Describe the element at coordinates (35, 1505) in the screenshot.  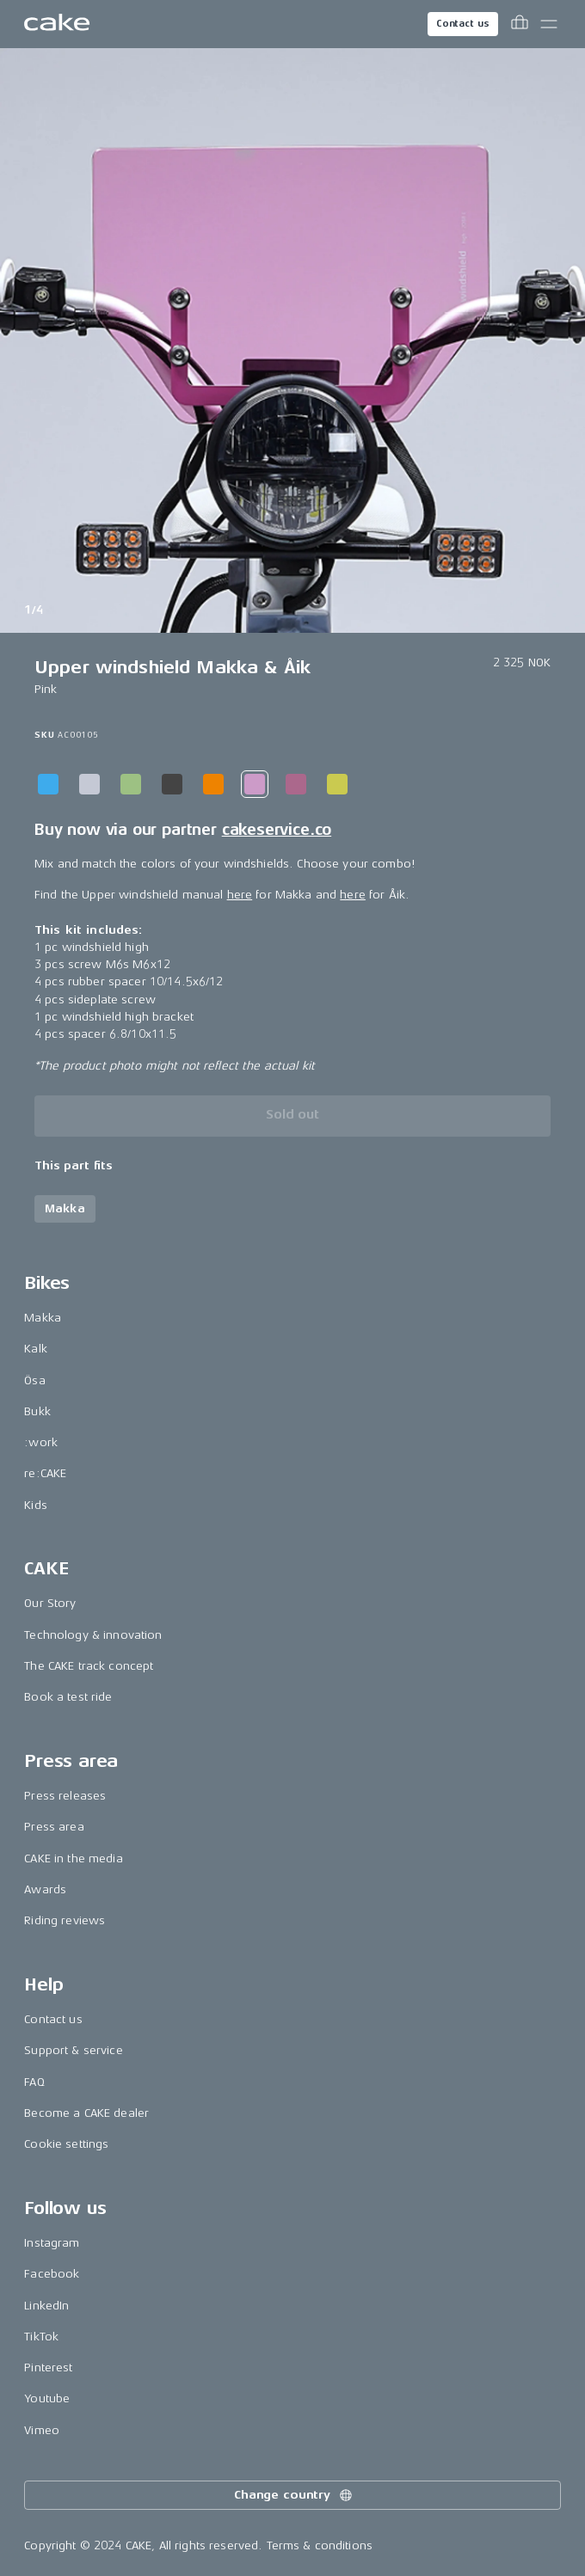
I see `Kids` at that location.